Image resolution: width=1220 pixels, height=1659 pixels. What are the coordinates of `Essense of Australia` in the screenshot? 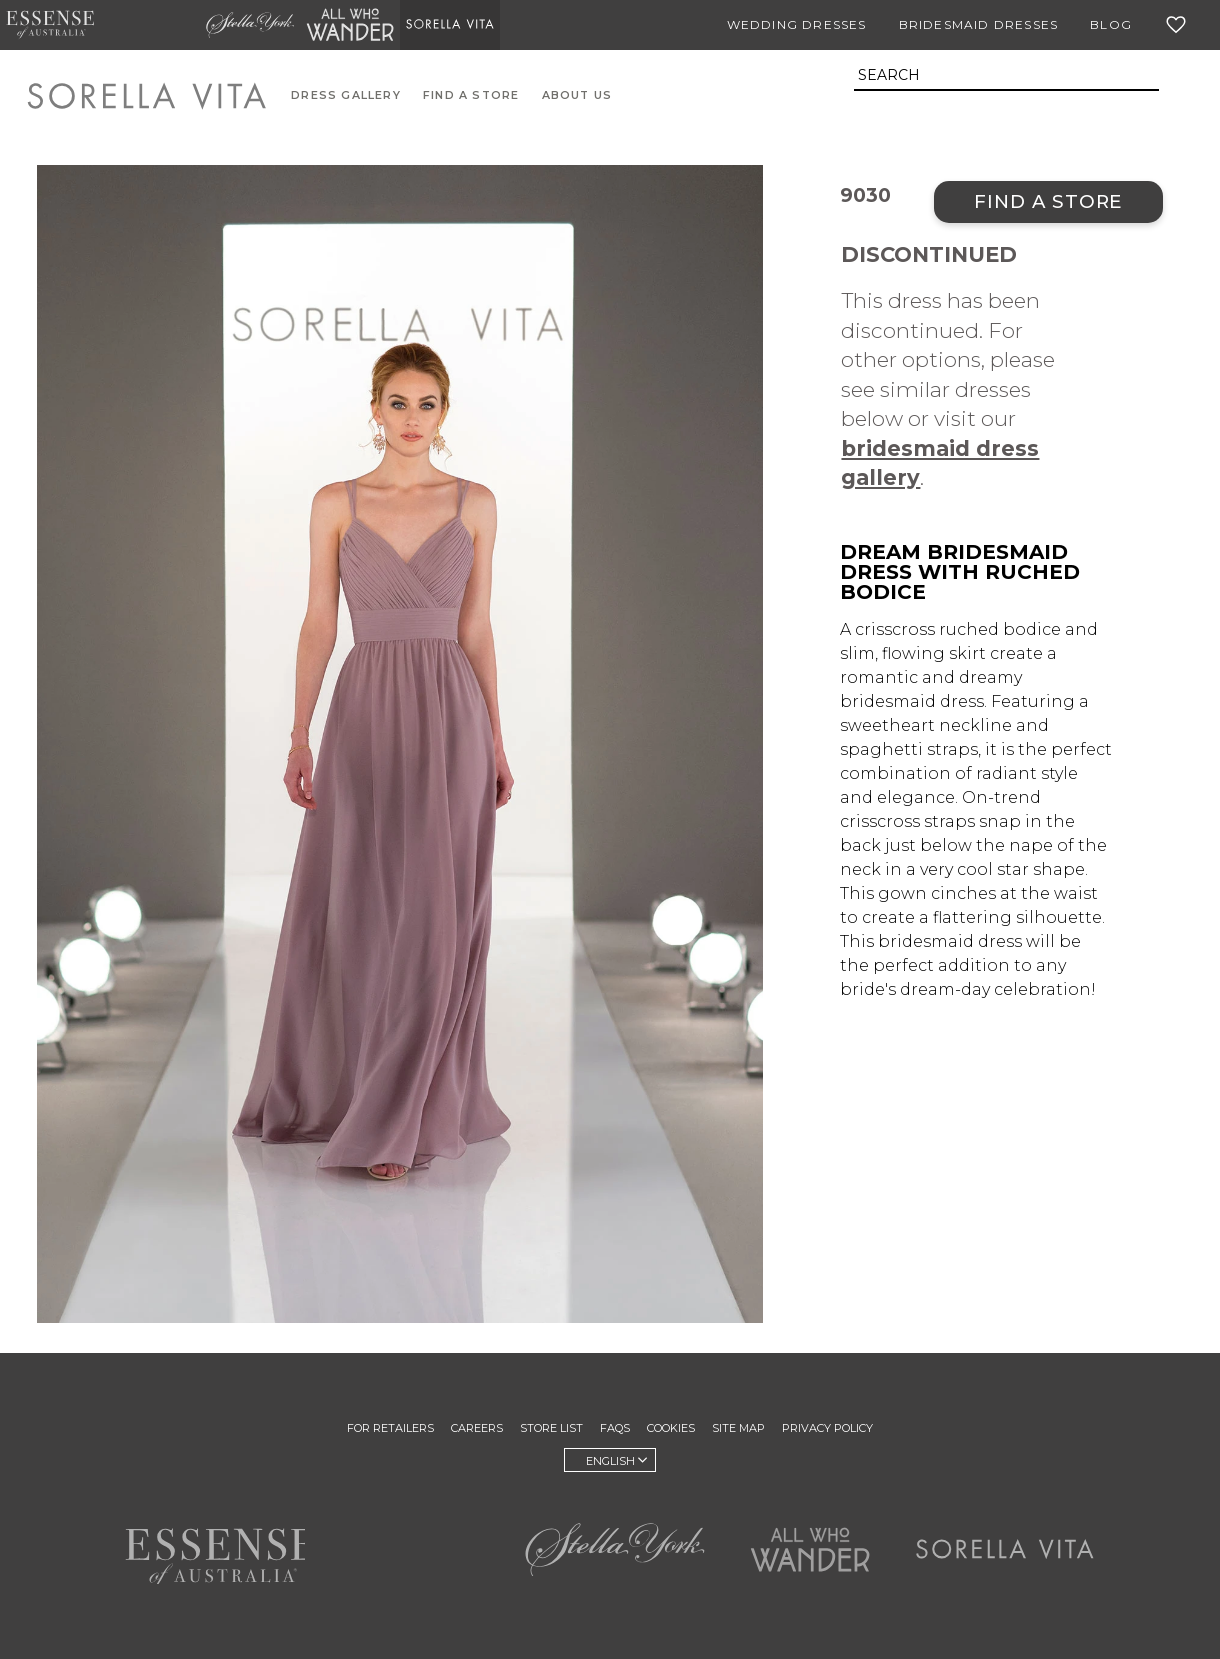 It's located at (50, 25).